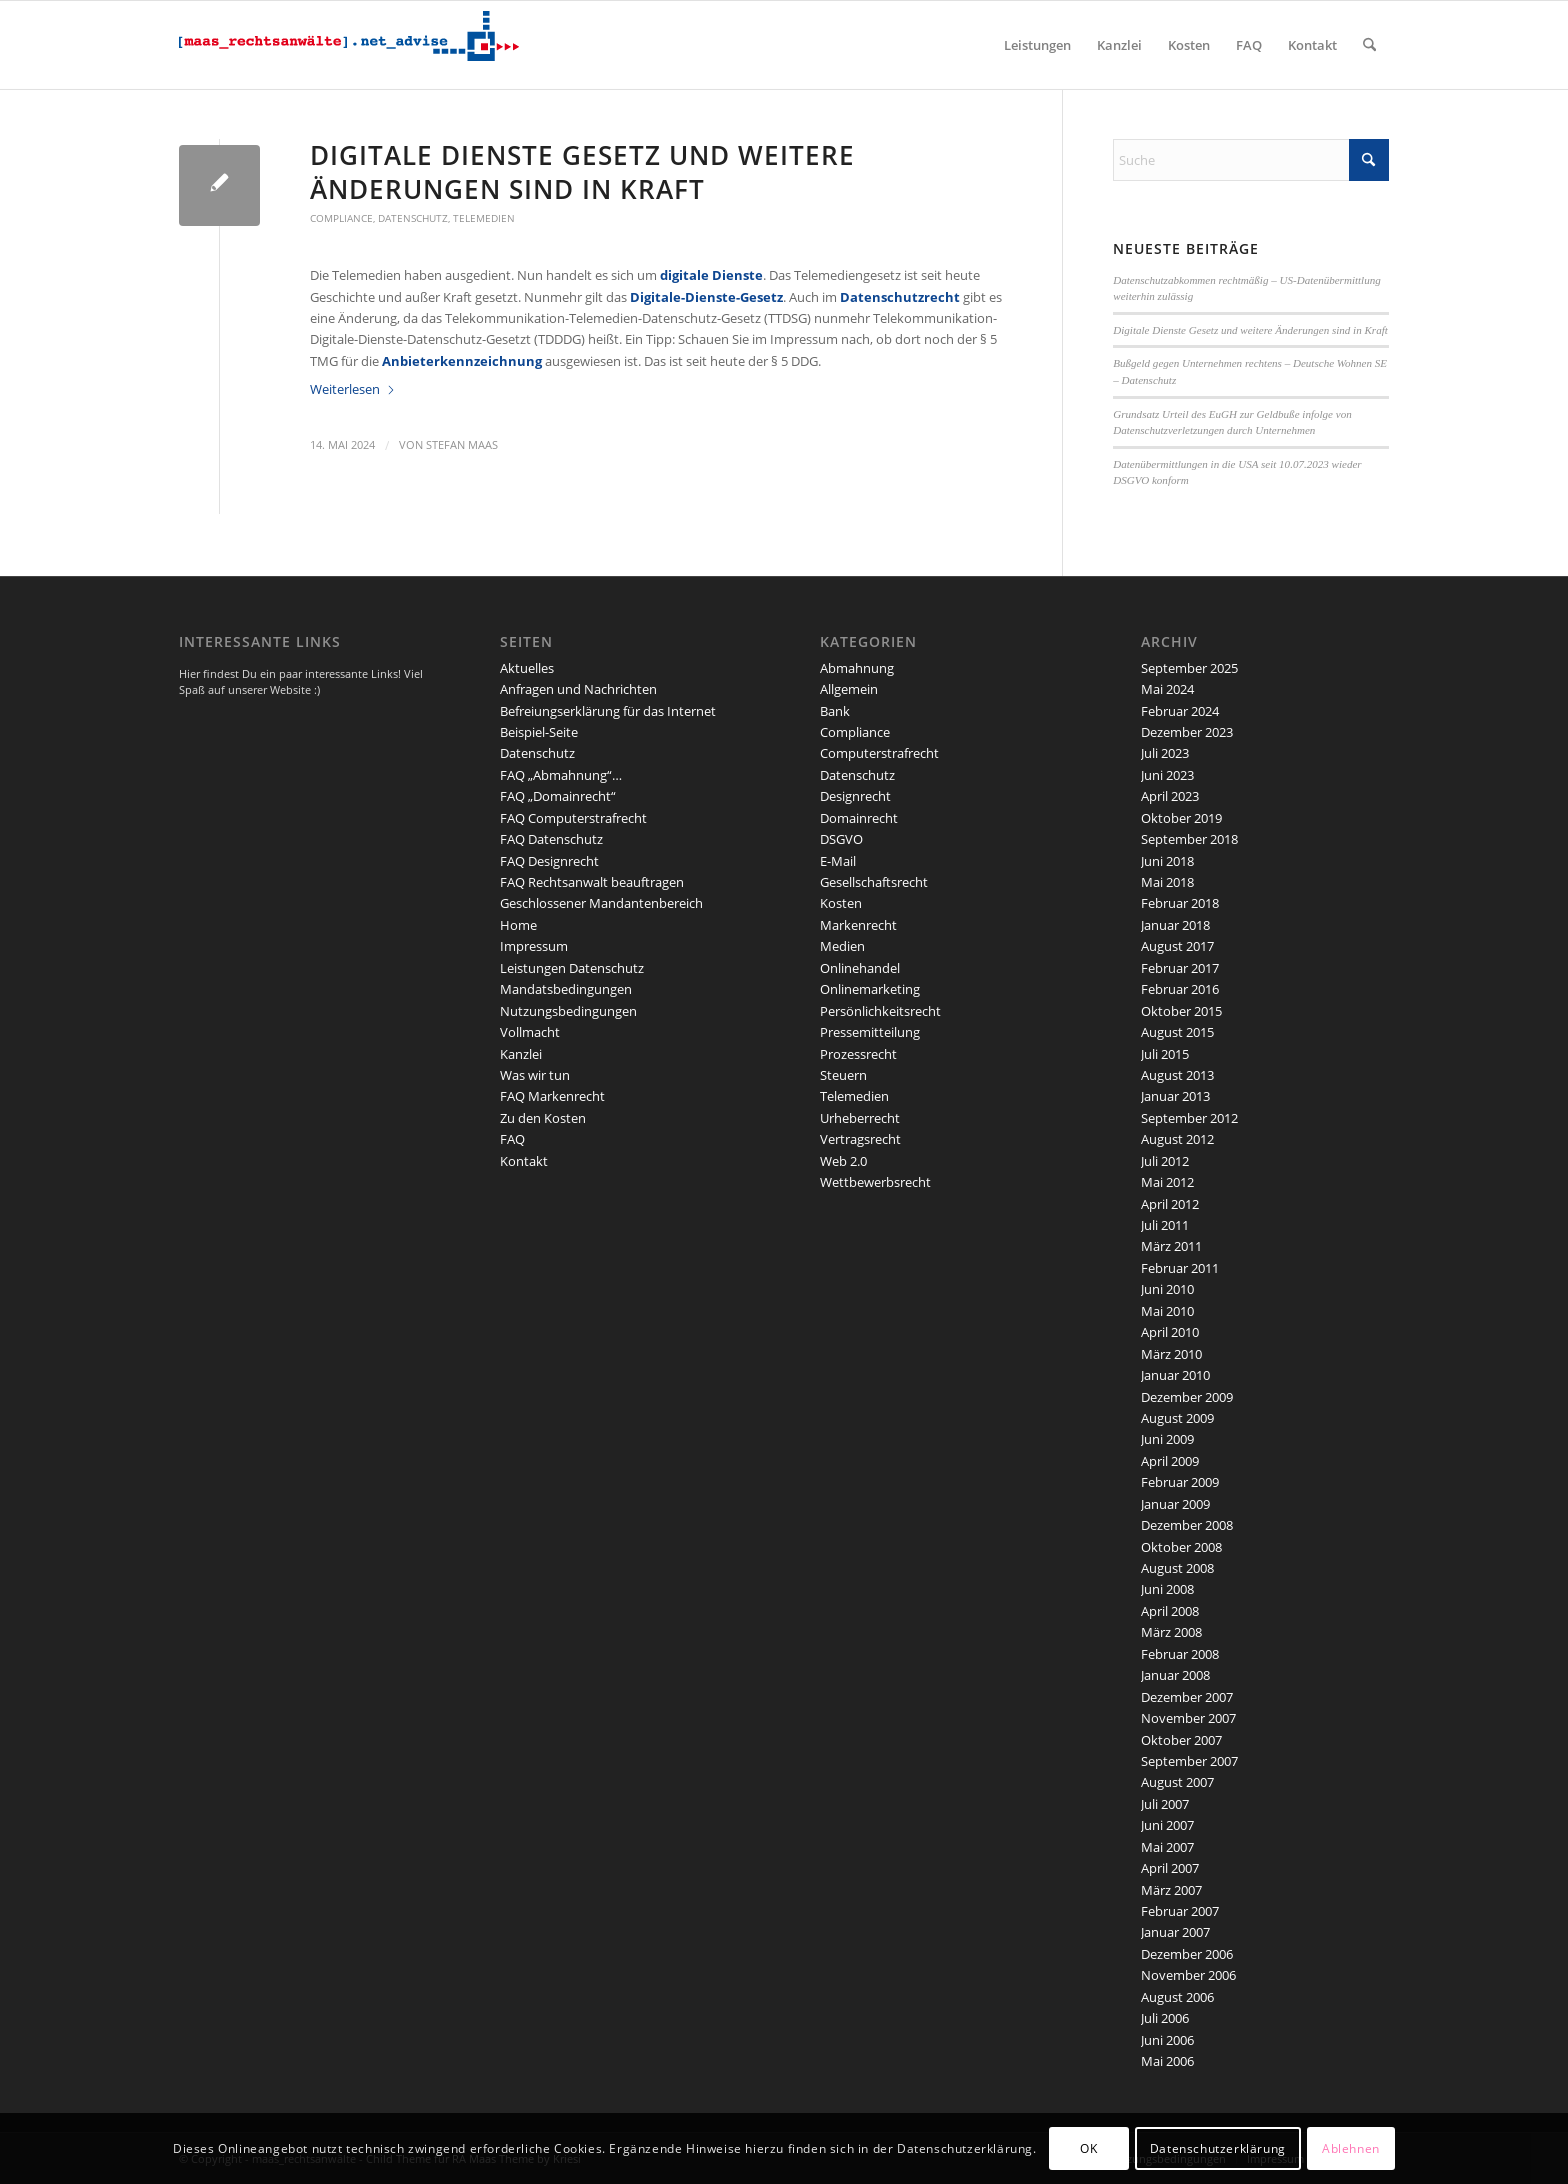 This screenshot has width=1568, height=2184. Describe the element at coordinates (1189, 839) in the screenshot. I see `September 2018` at that location.